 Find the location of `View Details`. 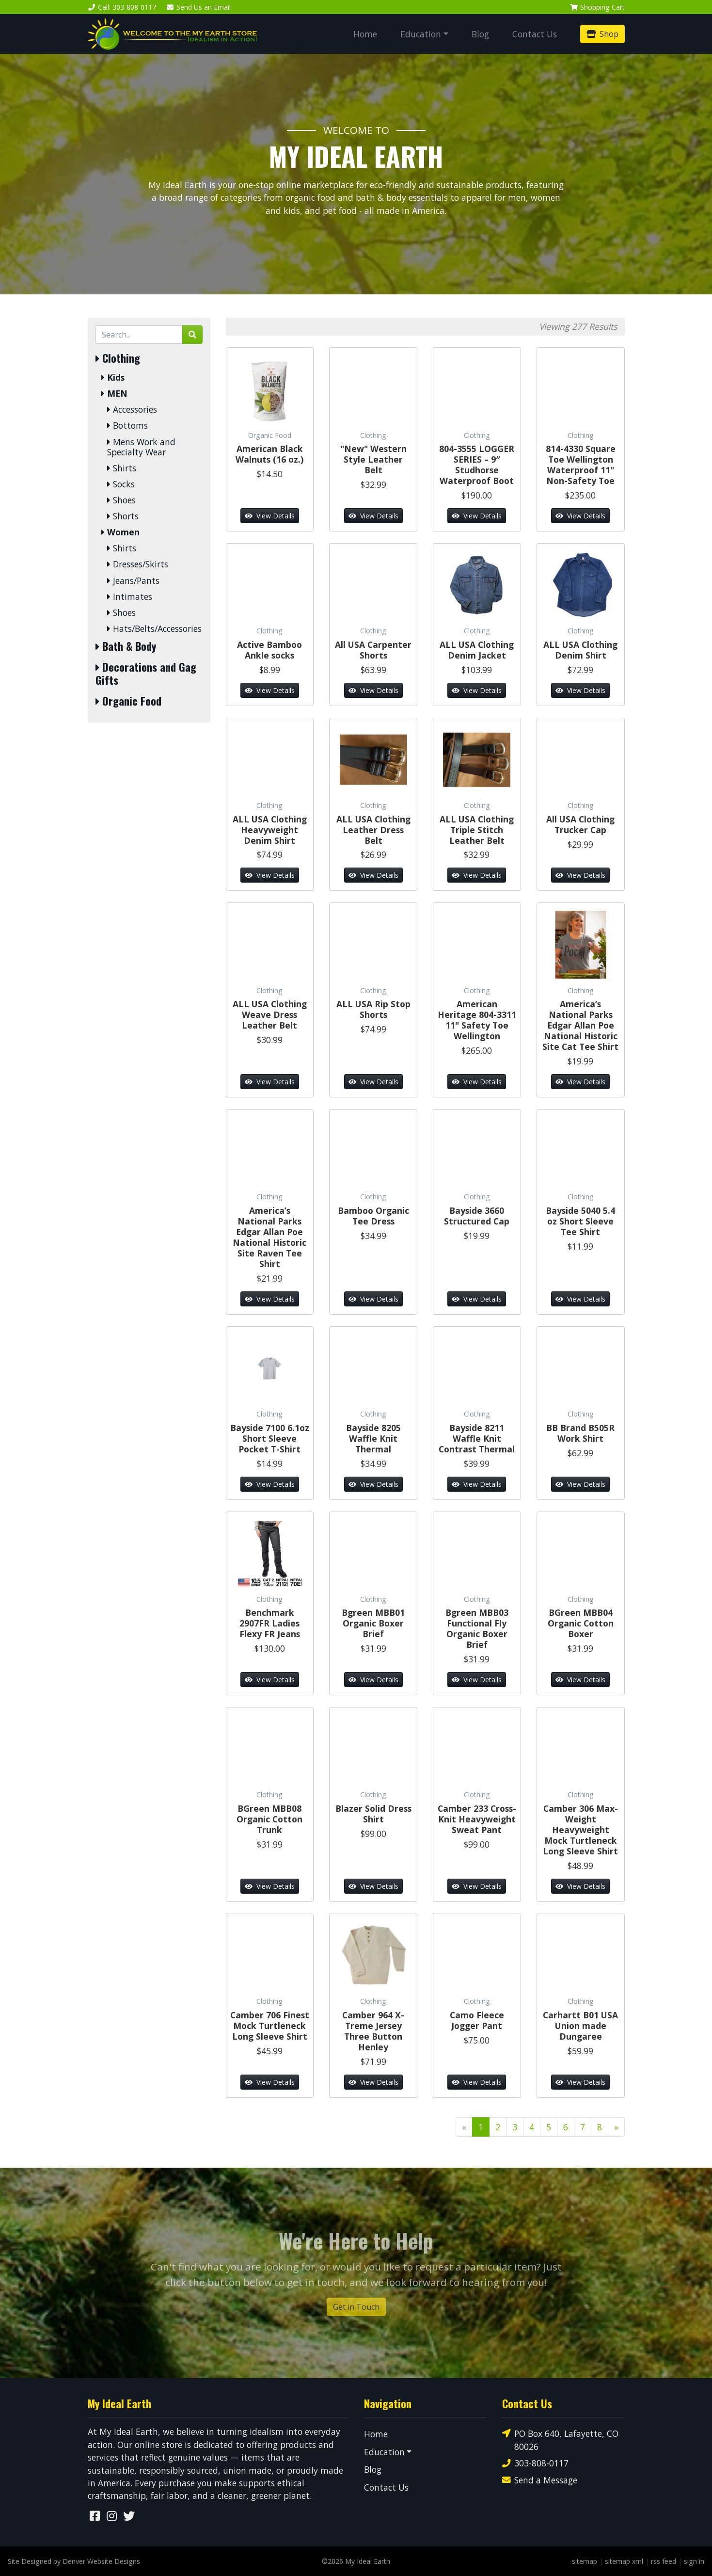

View Details is located at coordinates (270, 515).